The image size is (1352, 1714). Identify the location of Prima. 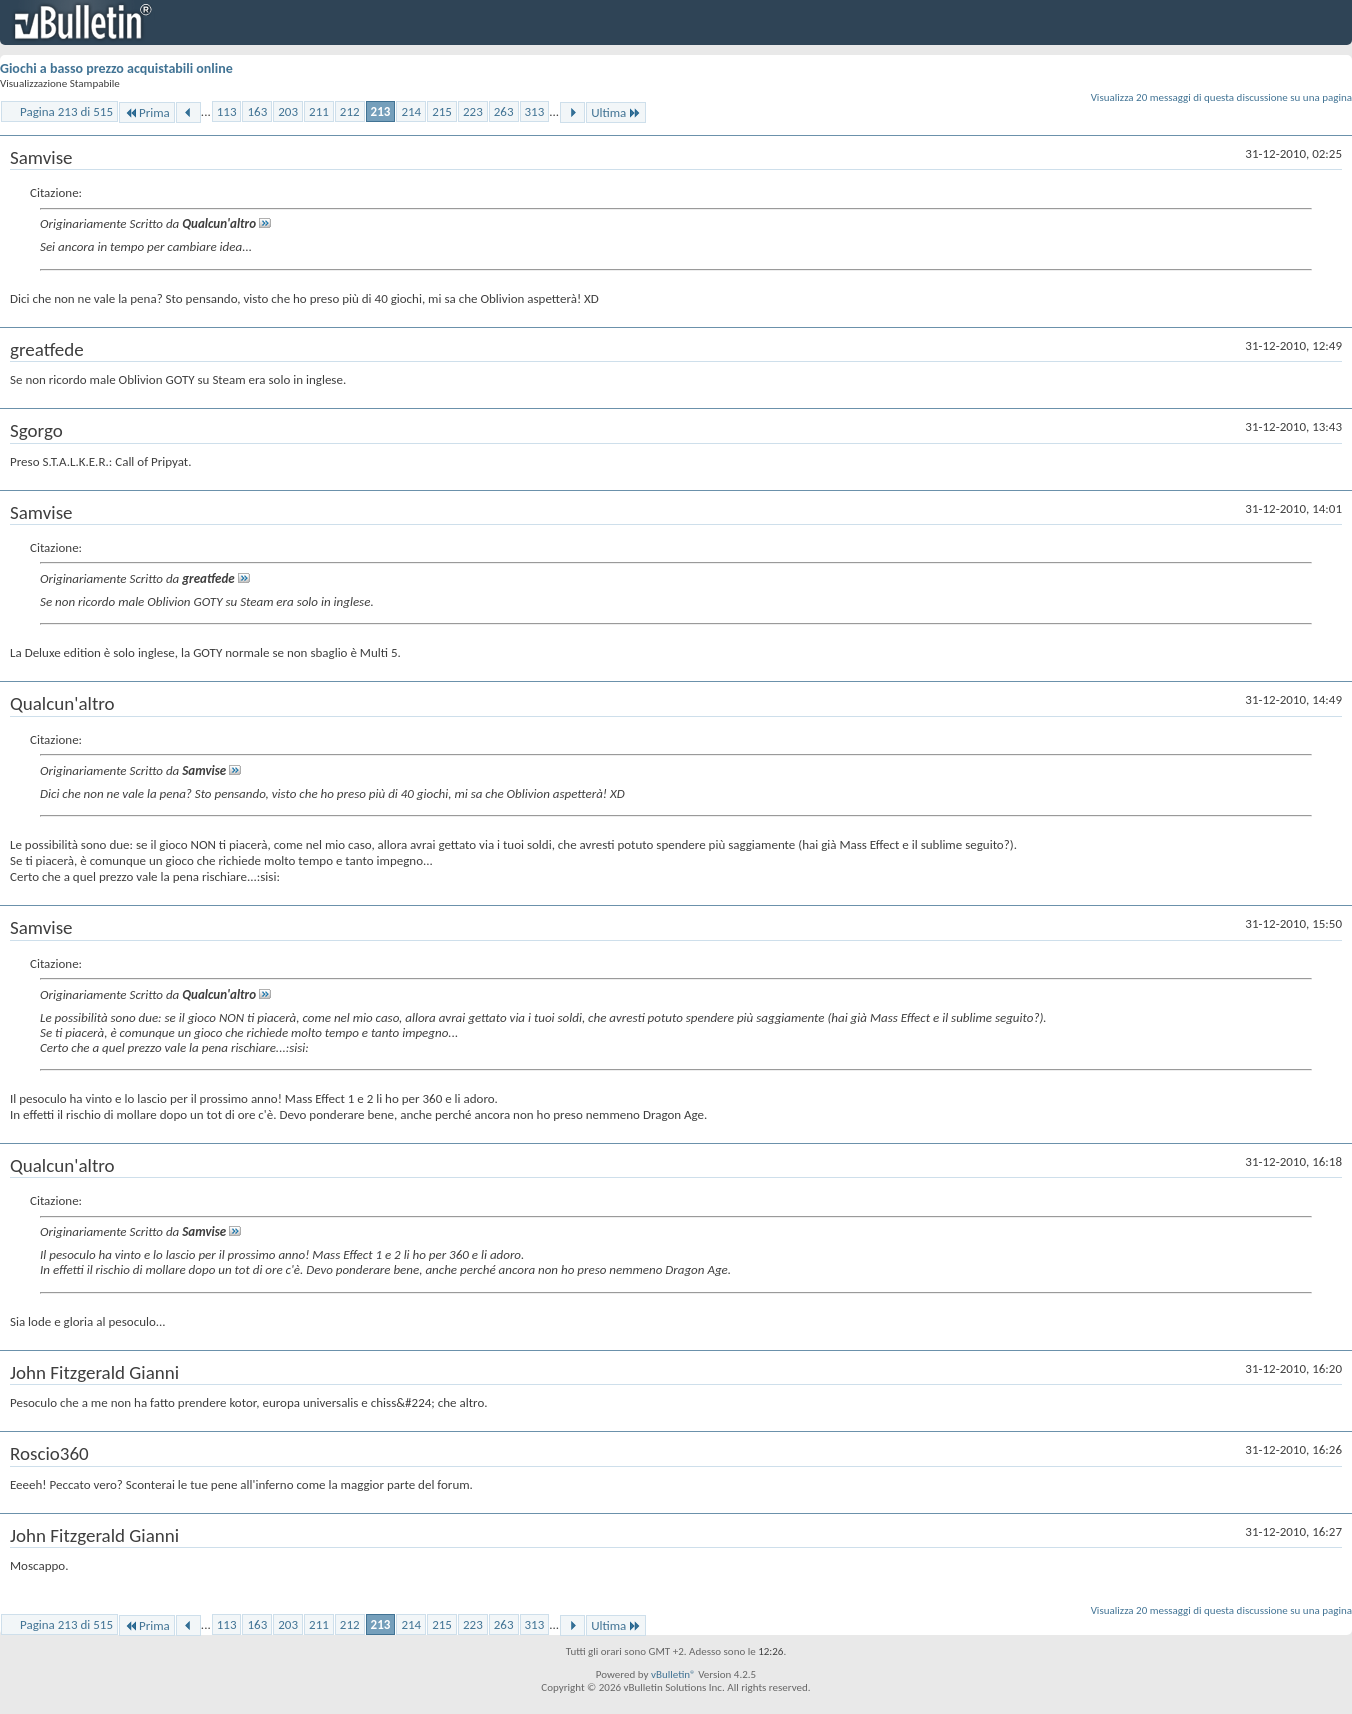
(147, 112).